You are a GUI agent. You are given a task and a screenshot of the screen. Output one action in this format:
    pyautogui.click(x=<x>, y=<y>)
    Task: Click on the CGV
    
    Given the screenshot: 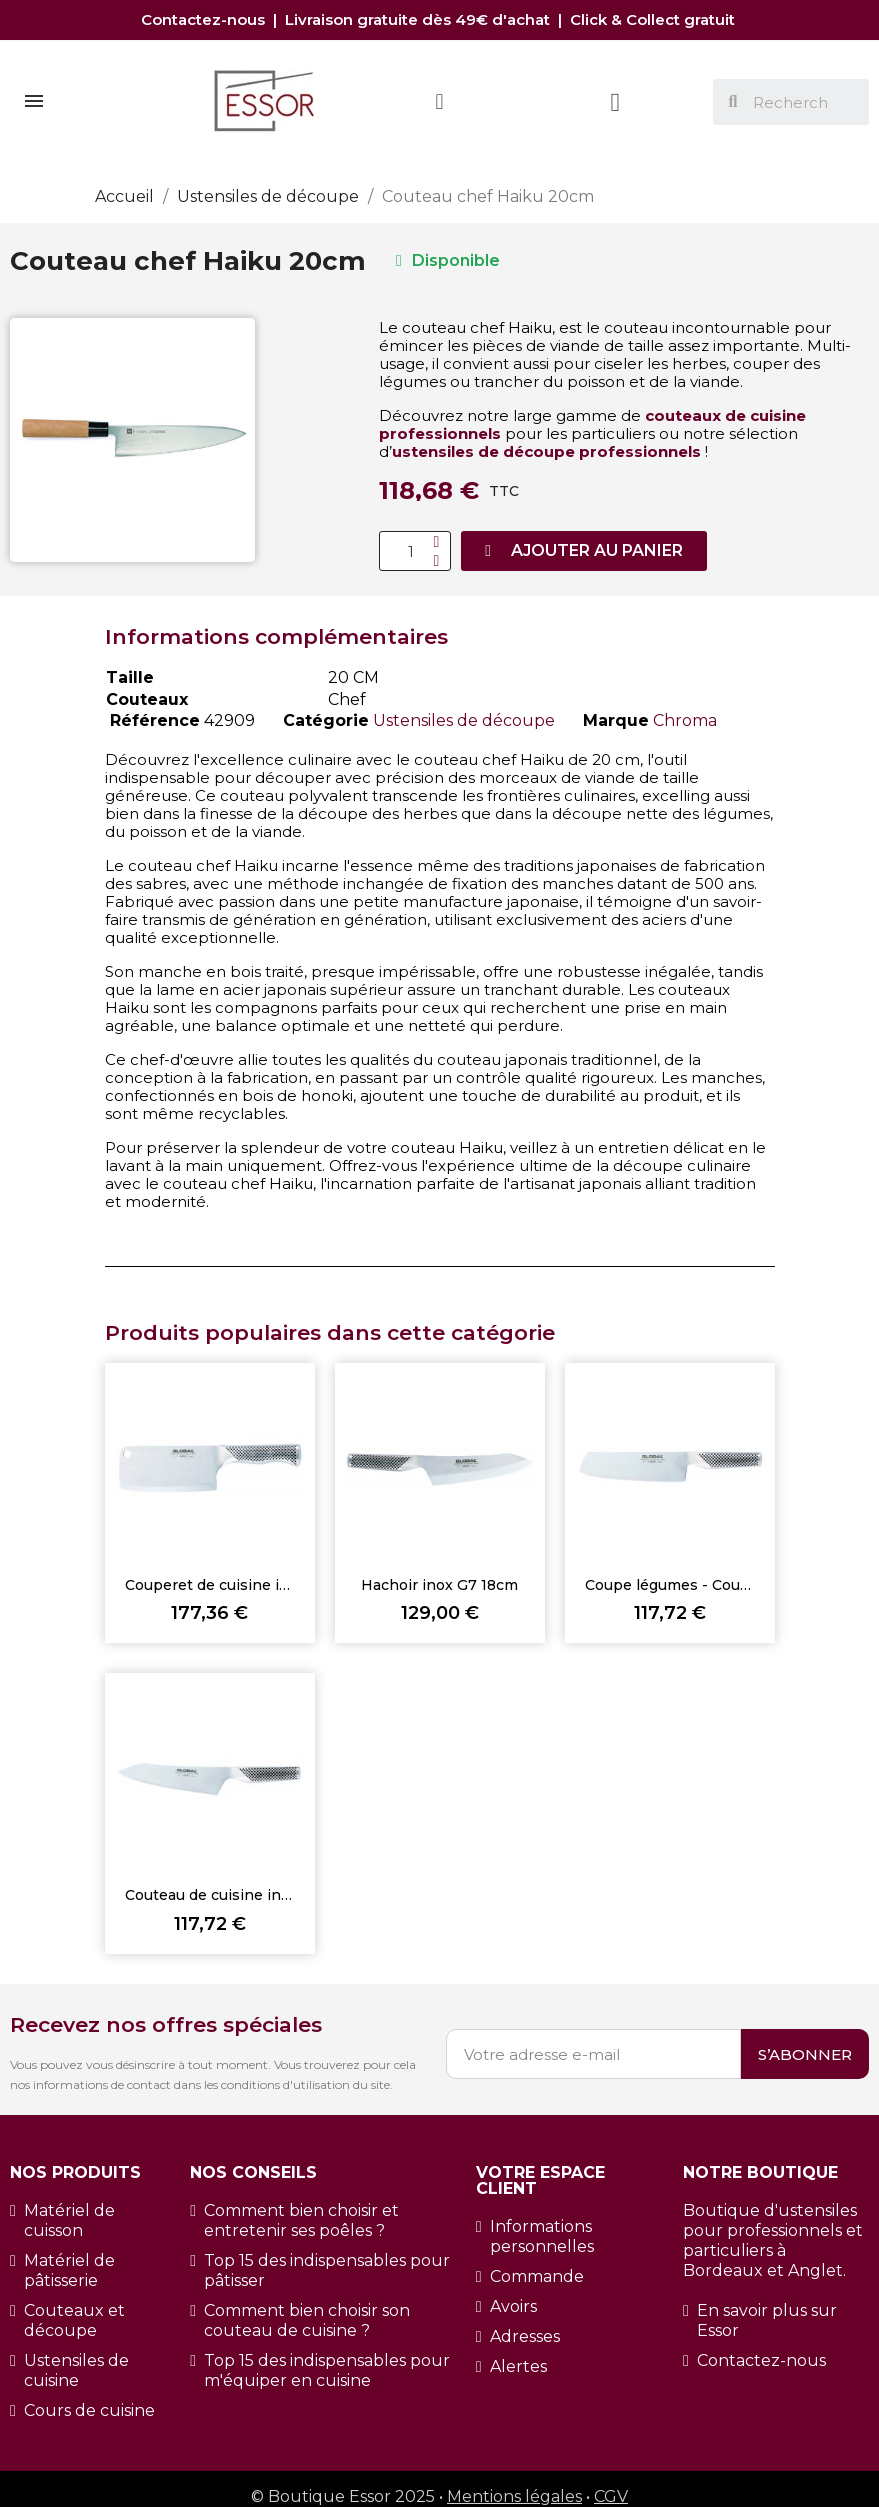 What is the action you would take?
    pyautogui.click(x=611, y=2496)
    